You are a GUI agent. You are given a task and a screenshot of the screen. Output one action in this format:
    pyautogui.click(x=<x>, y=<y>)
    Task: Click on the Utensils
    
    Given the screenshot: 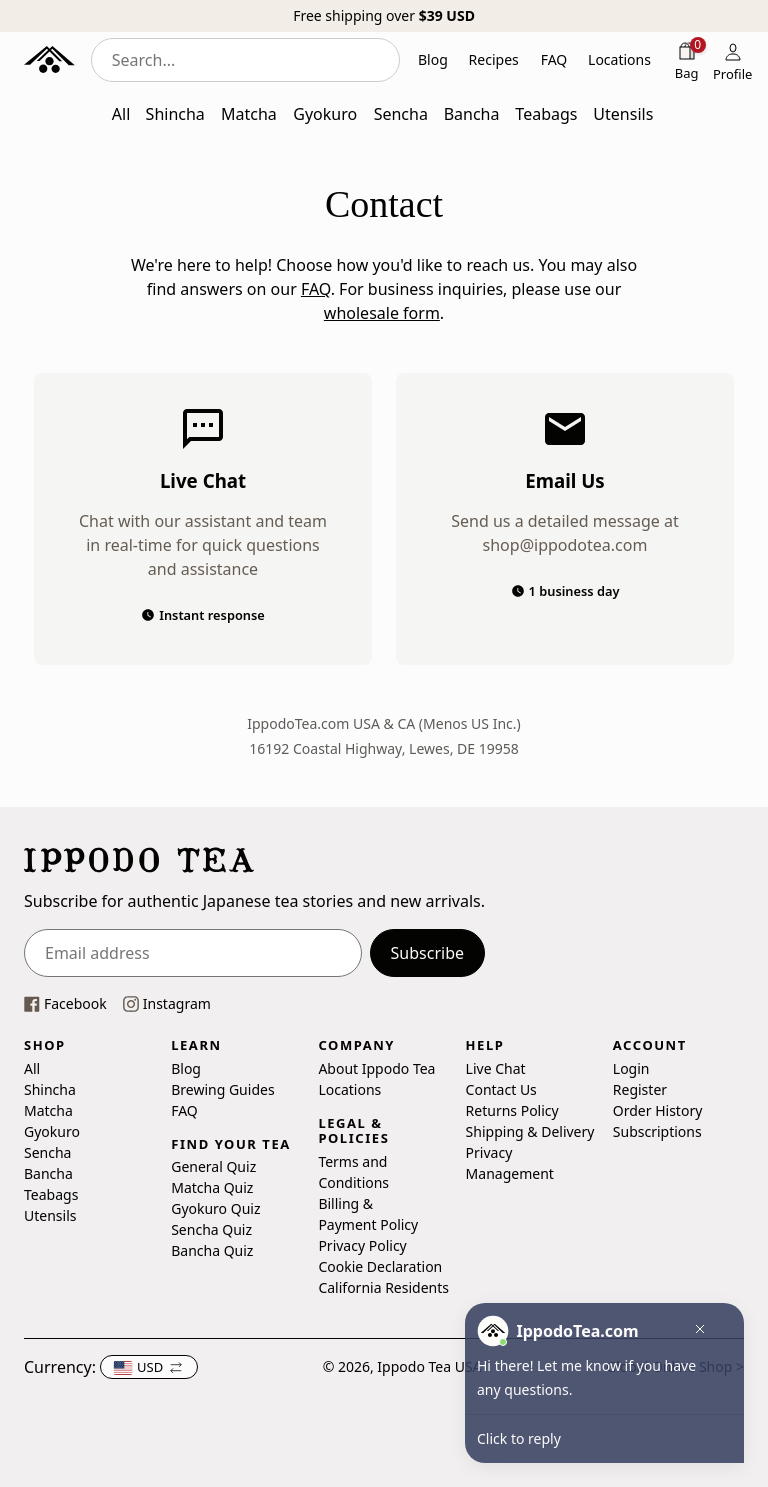 What is the action you would take?
    pyautogui.click(x=50, y=1215)
    